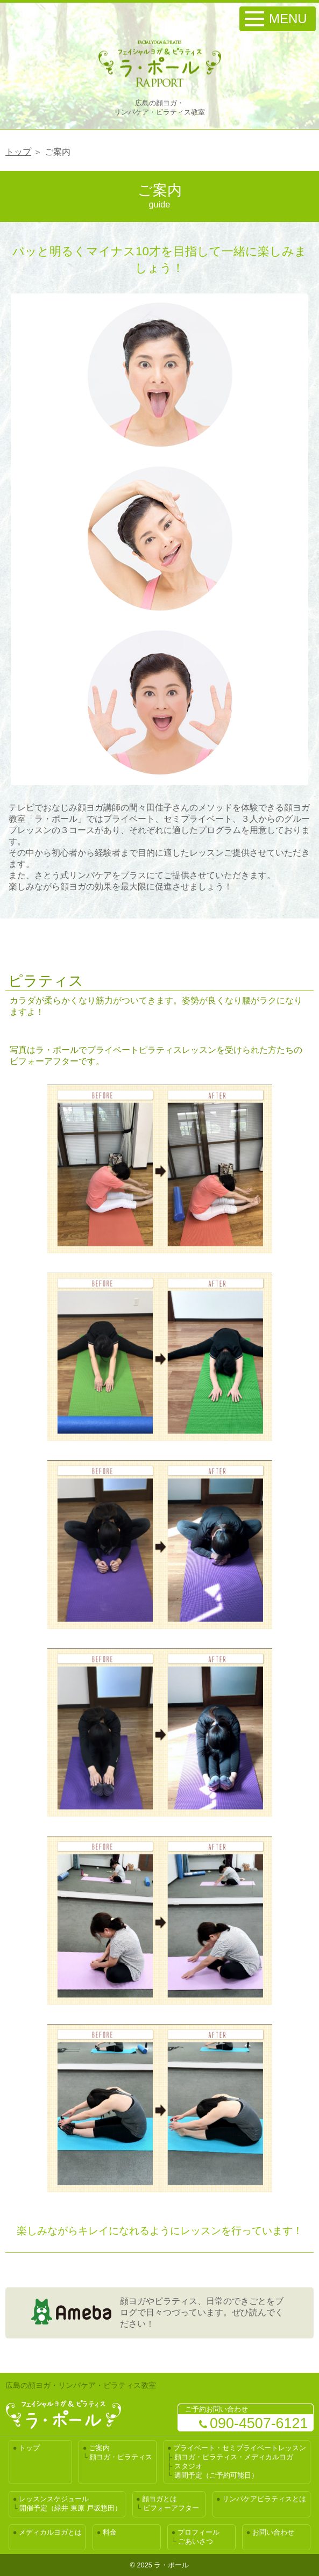 The height and width of the screenshot is (2576, 319). I want to click on 顔ヨガ・ピラティス・メディカルヨガ, so click(233, 2457).